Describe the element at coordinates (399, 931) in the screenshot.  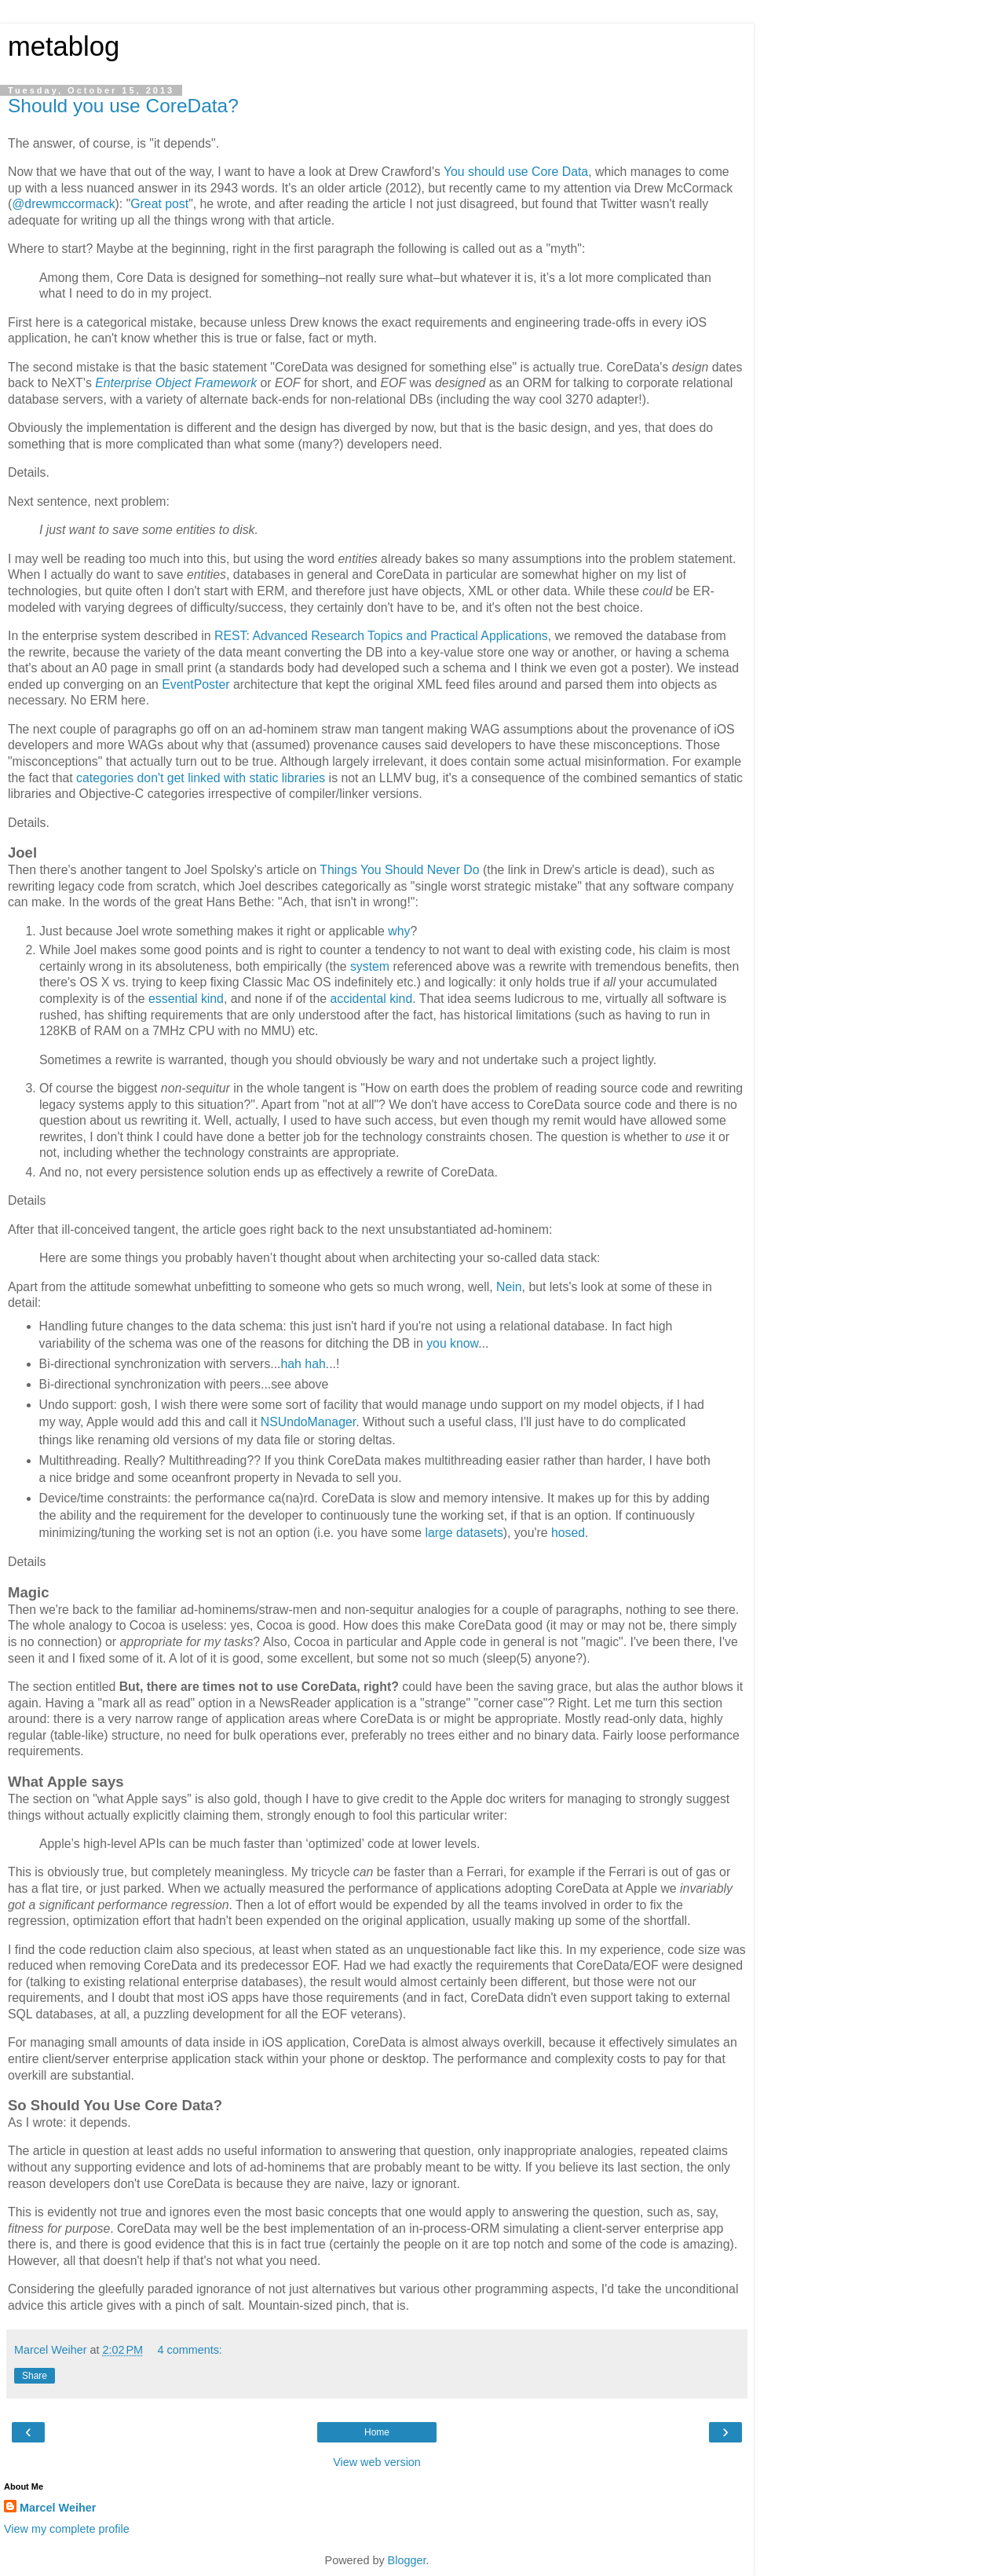
I see `why` at that location.